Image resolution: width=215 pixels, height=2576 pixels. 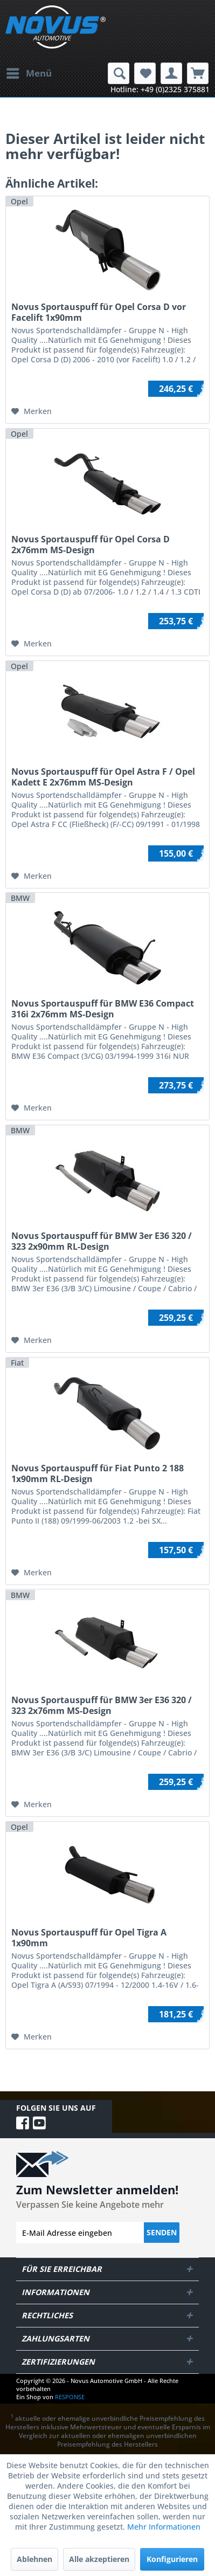 I want to click on Konfigurieren, so click(x=172, y=2559).